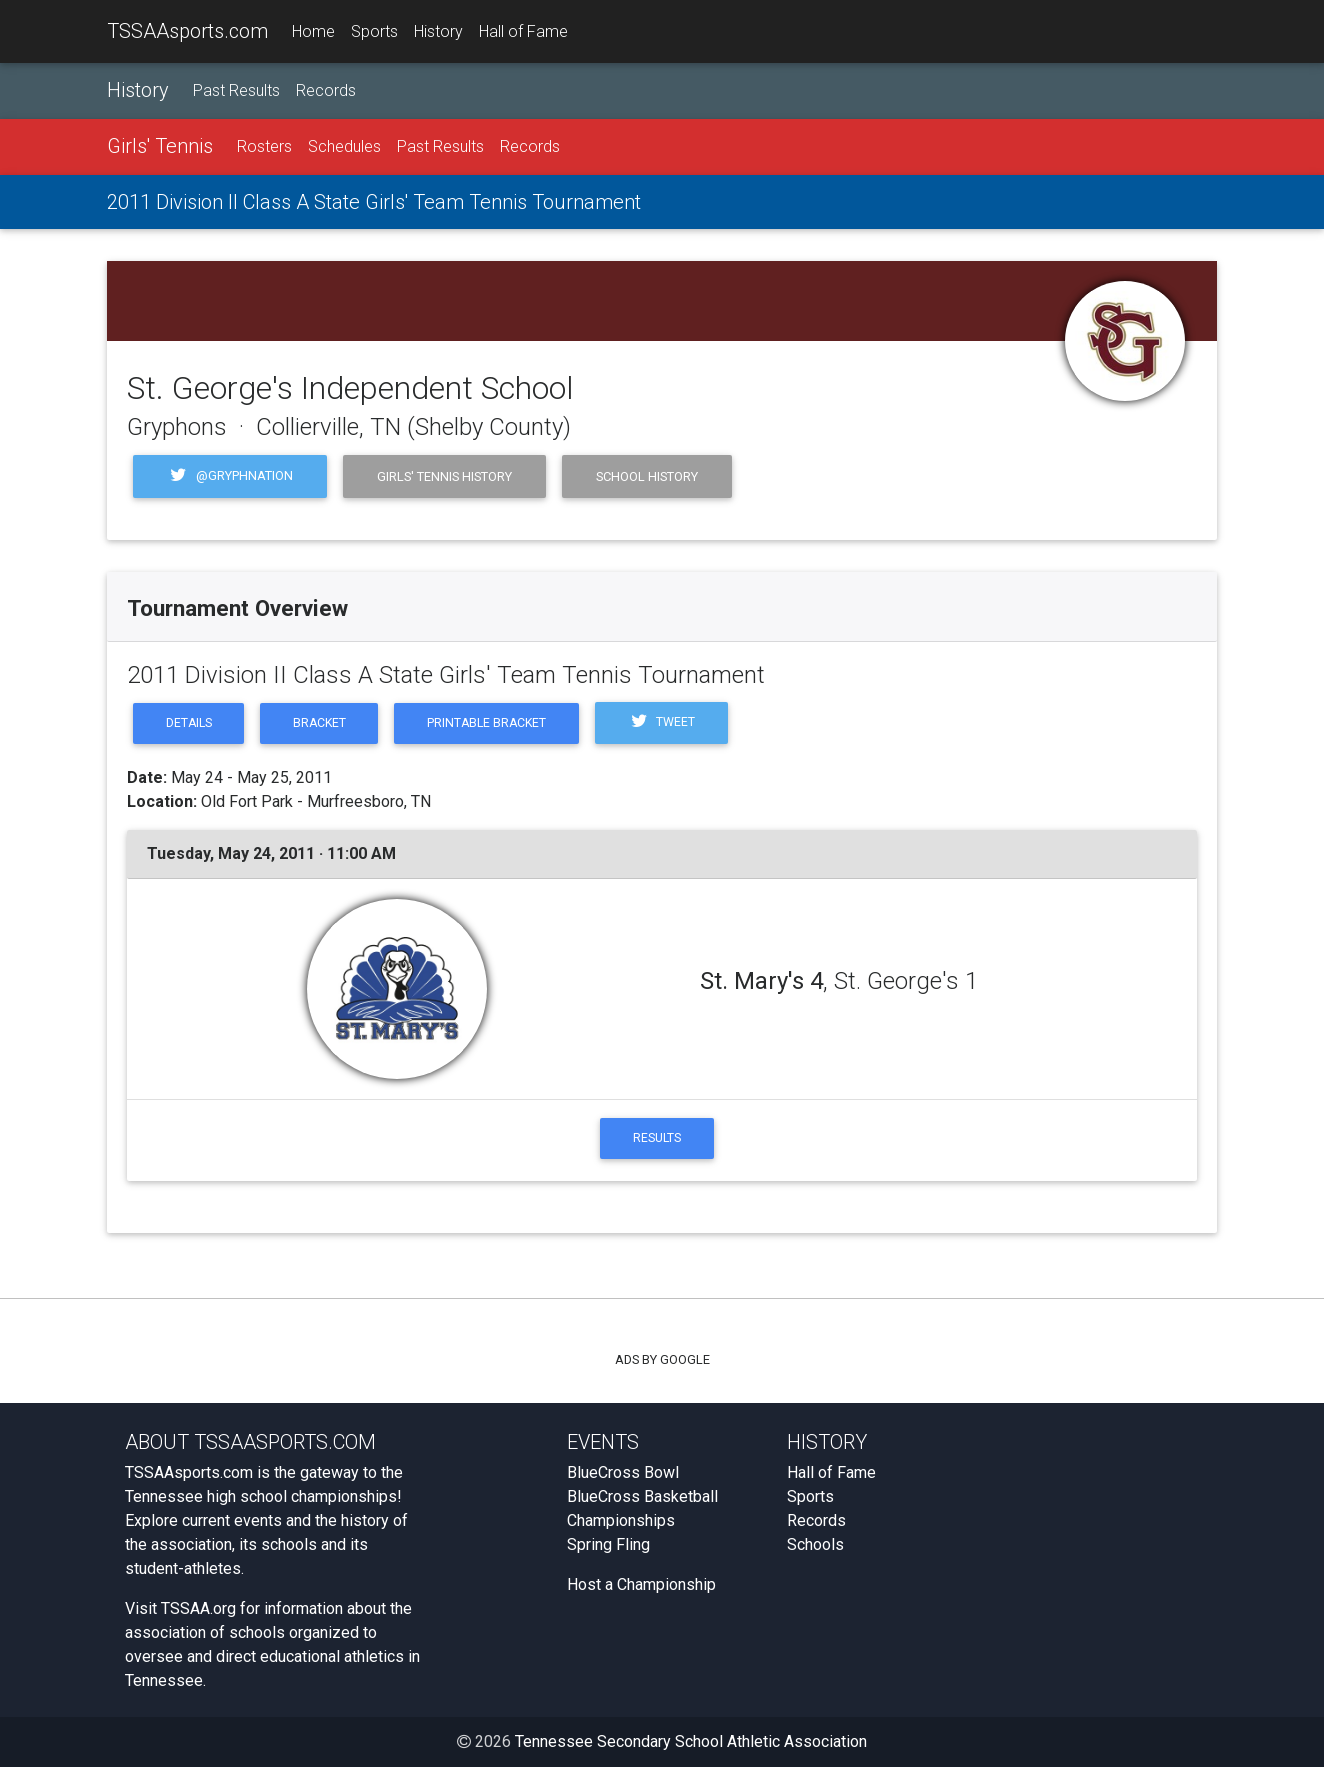 Image resolution: width=1324 pixels, height=1772 pixels. What do you see at coordinates (657, 1141) in the screenshot?
I see `Results` at bounding box center [657, 1141].